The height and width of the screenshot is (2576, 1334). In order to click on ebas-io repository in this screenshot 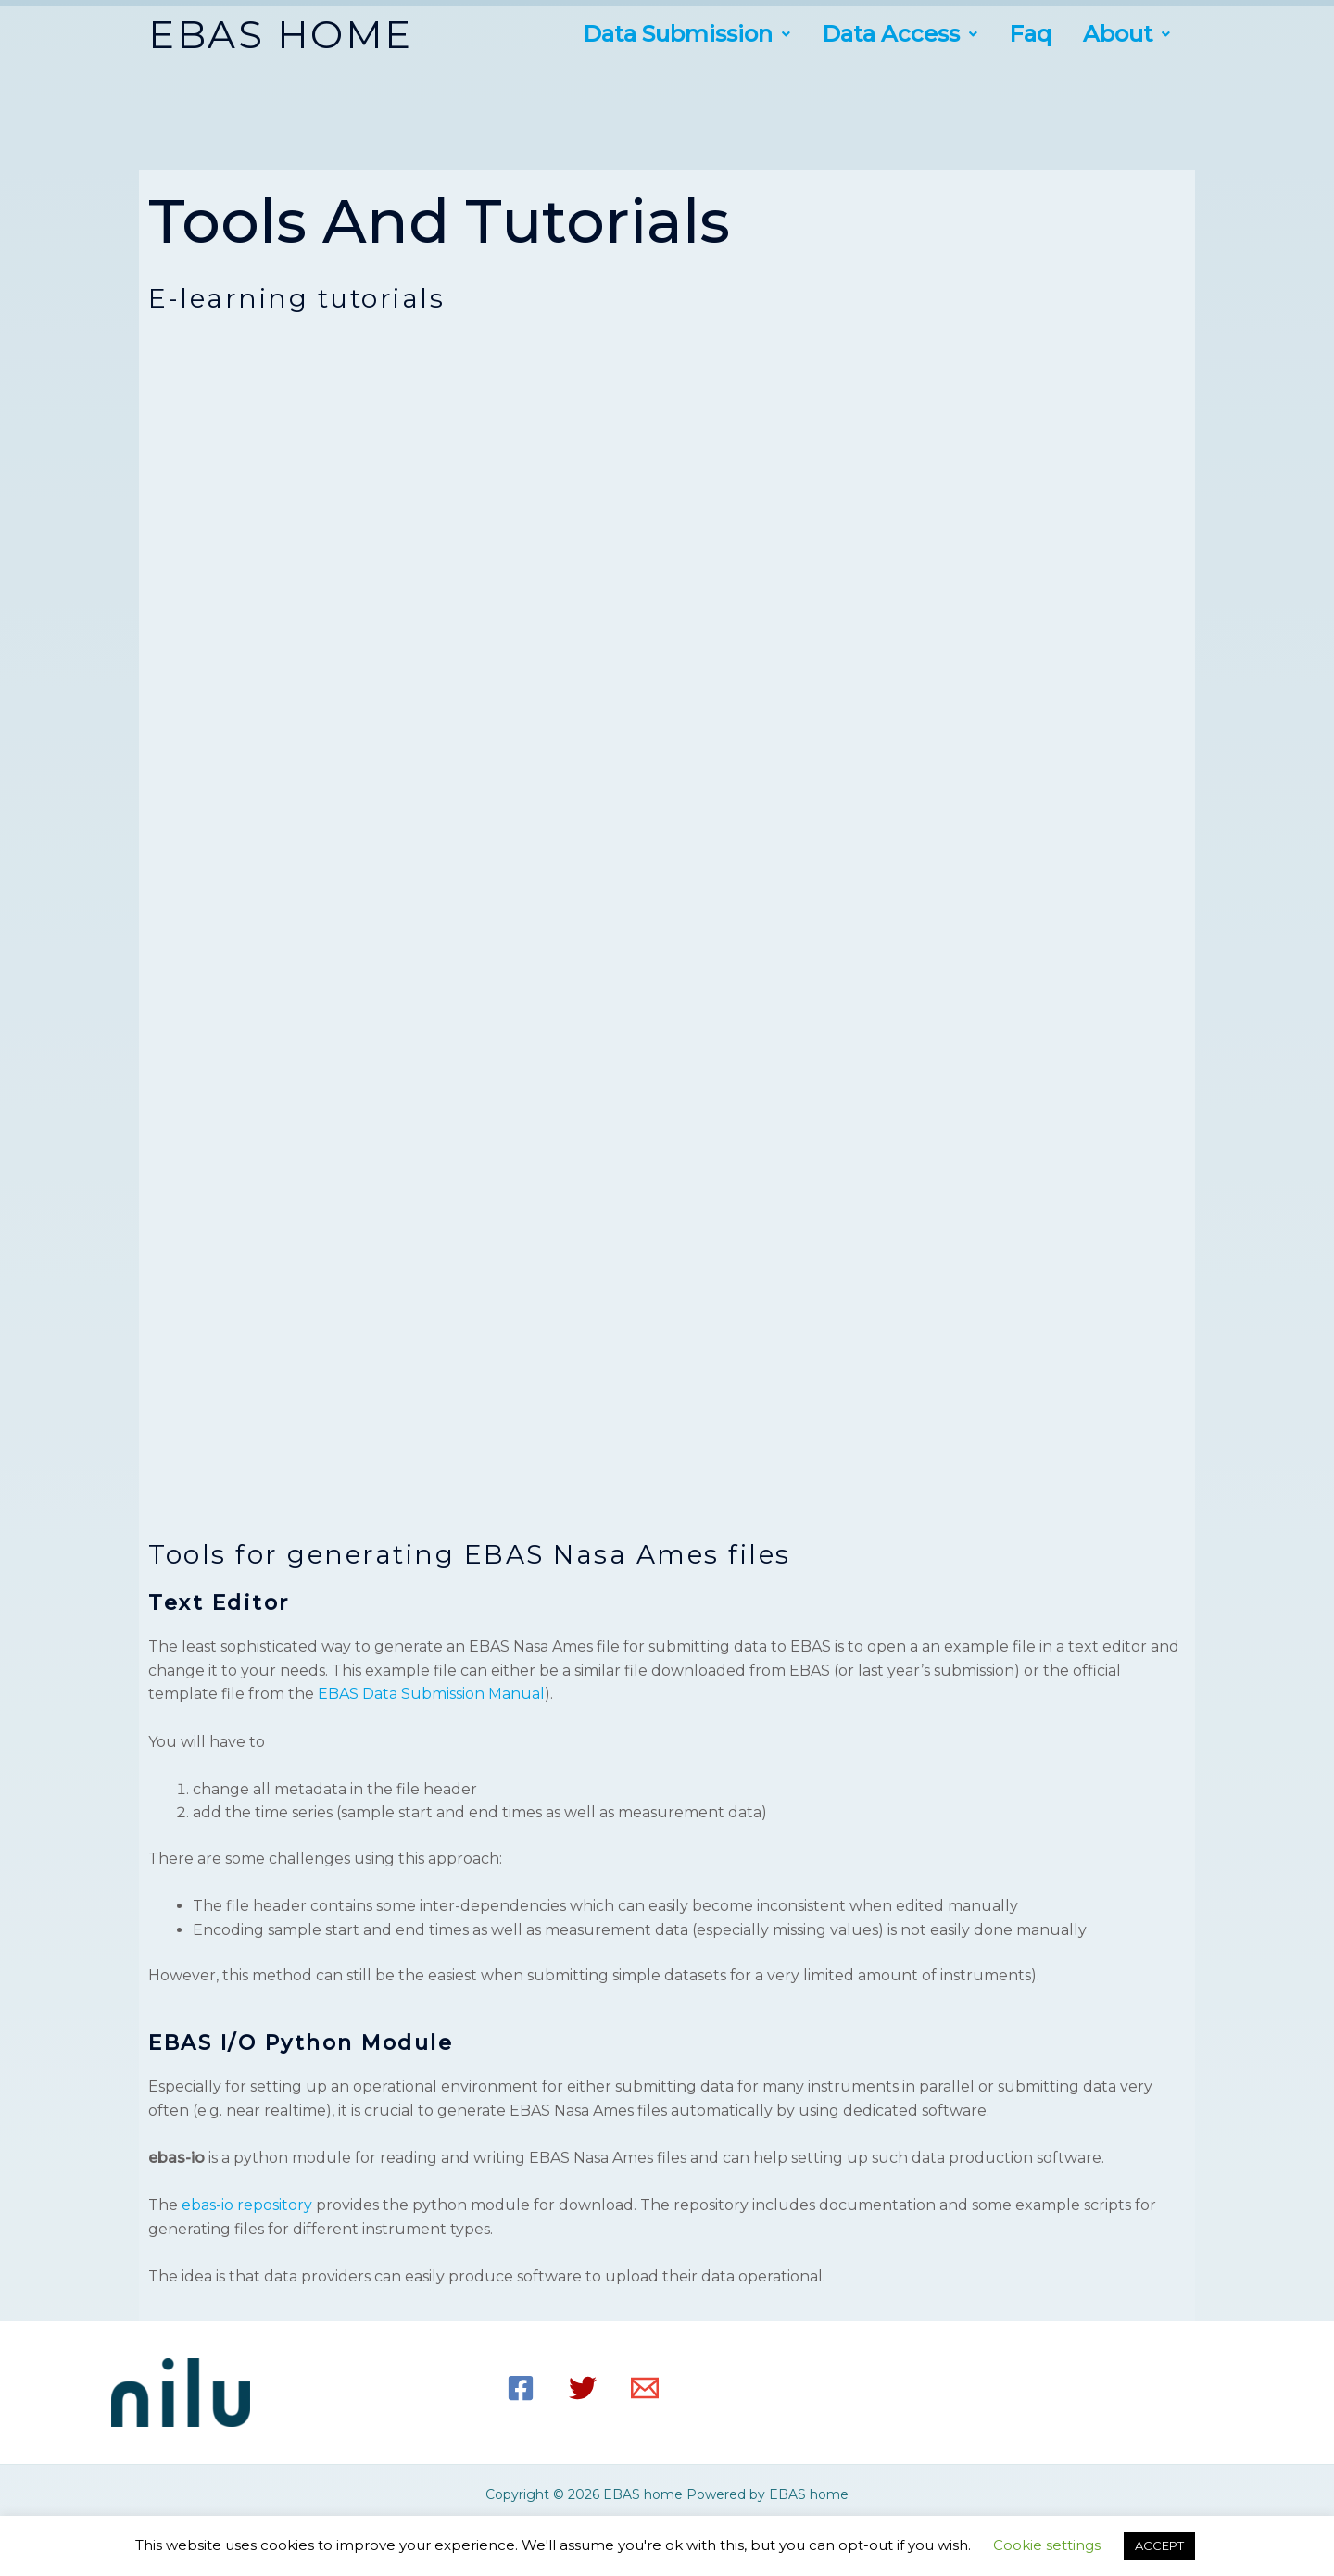, I will do `click(247, 2205)`.